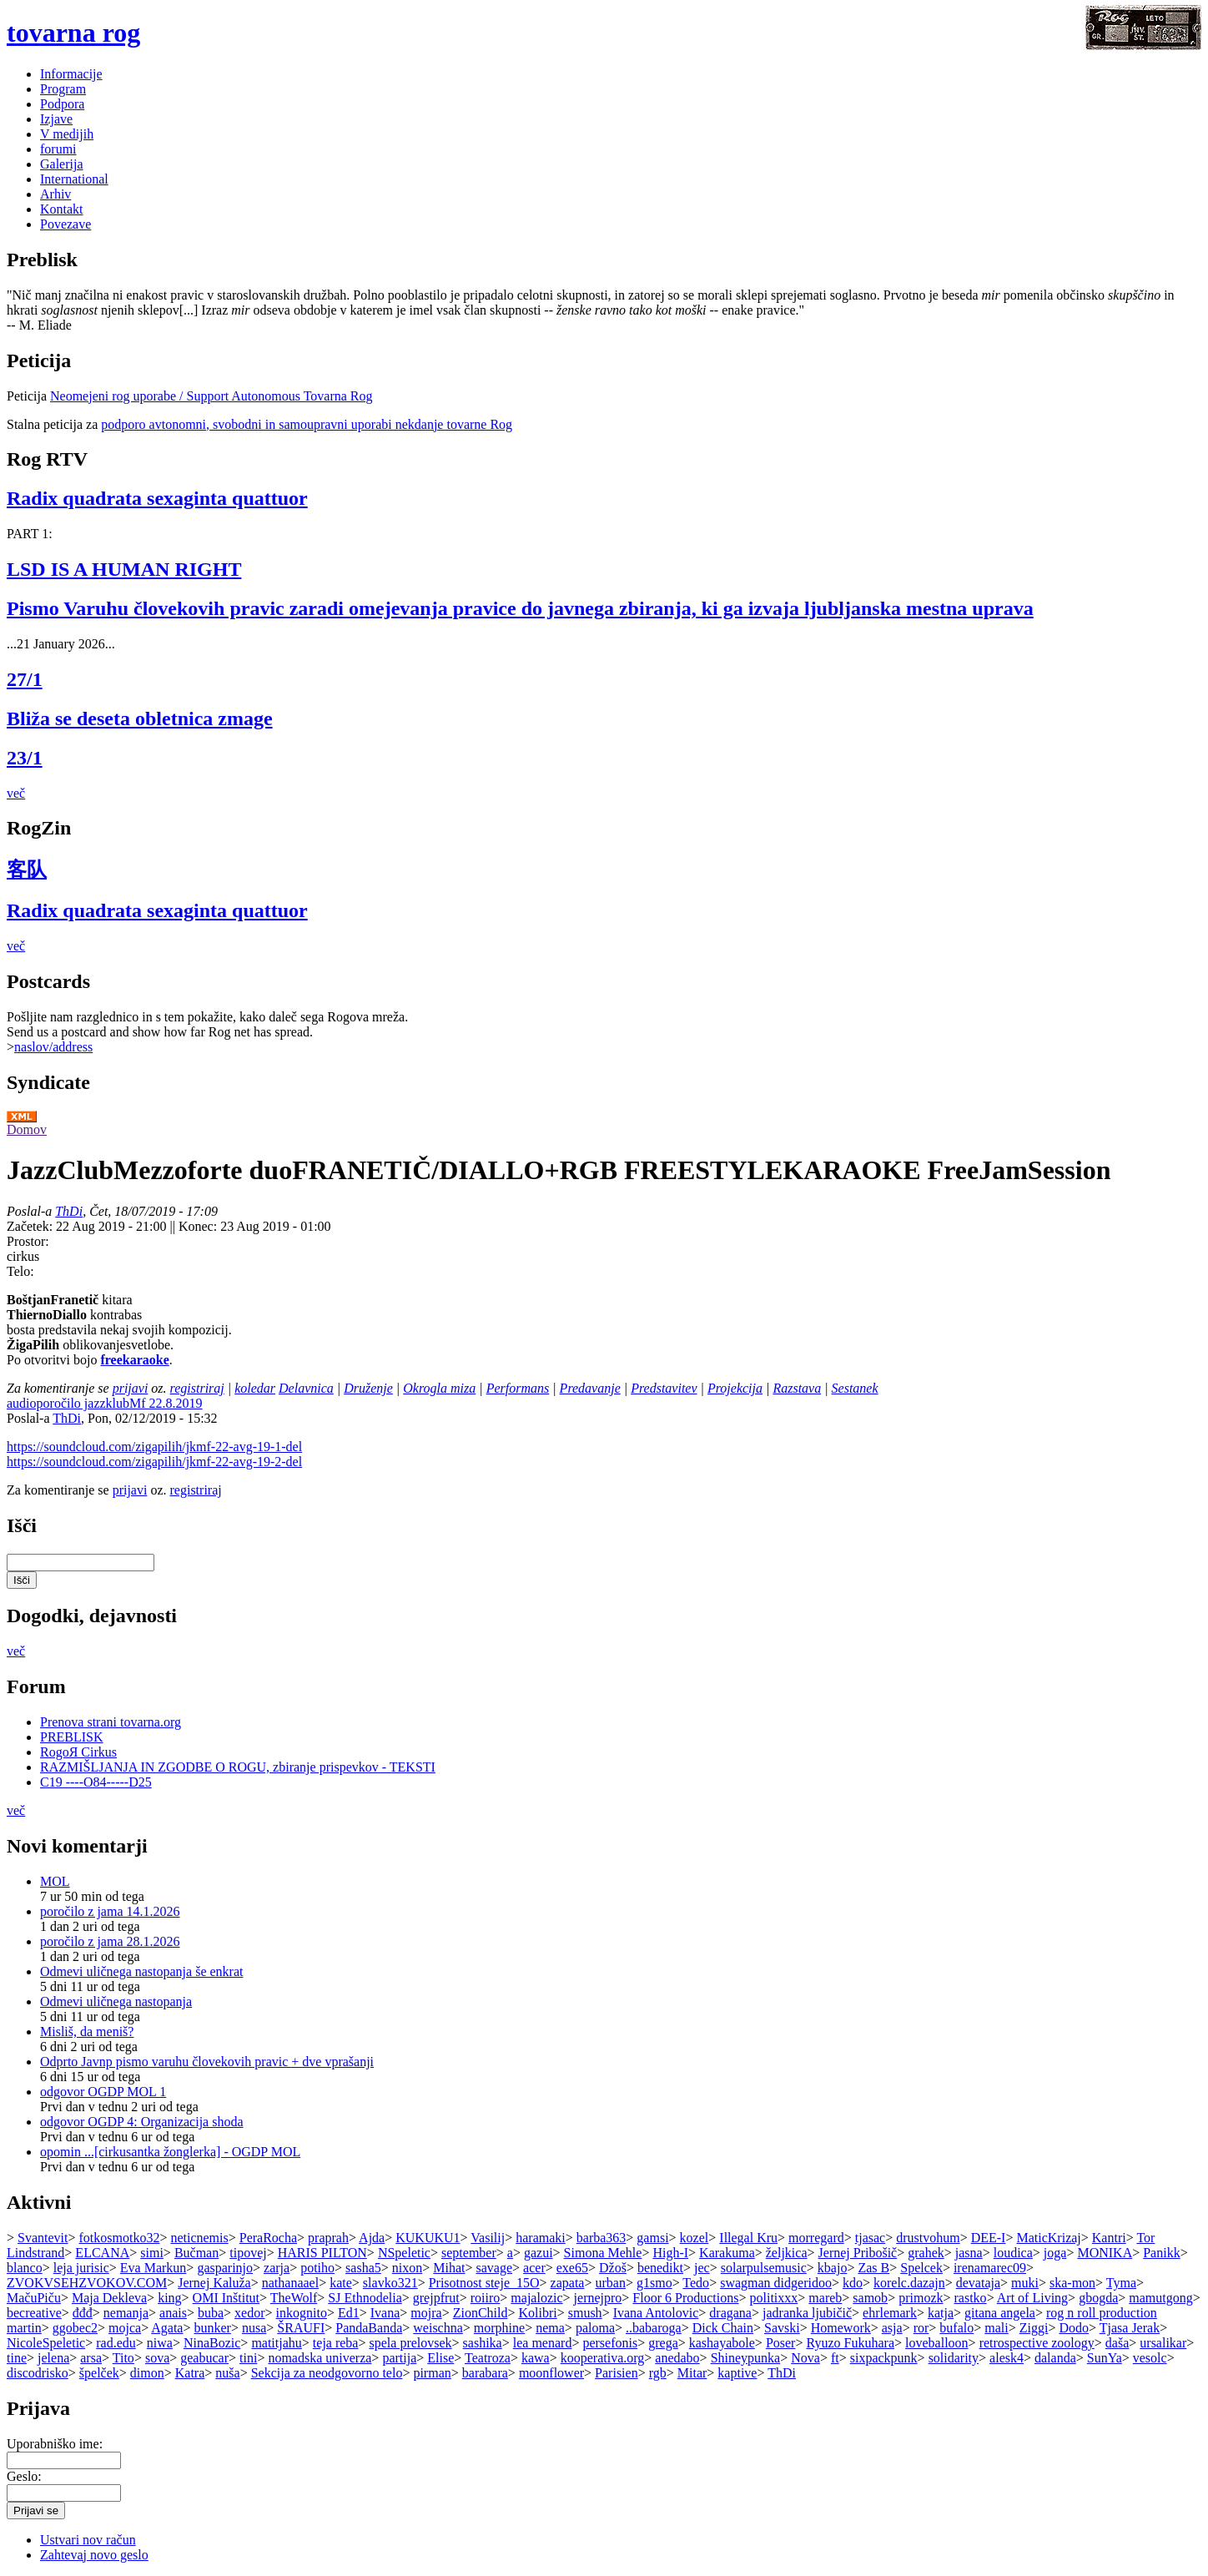 This screenshot has width=1208, height=2576. What do you see at coordinates (75, 2328) in the screenshot?
I see `ggobec2` at bounding box center [75, 2328].